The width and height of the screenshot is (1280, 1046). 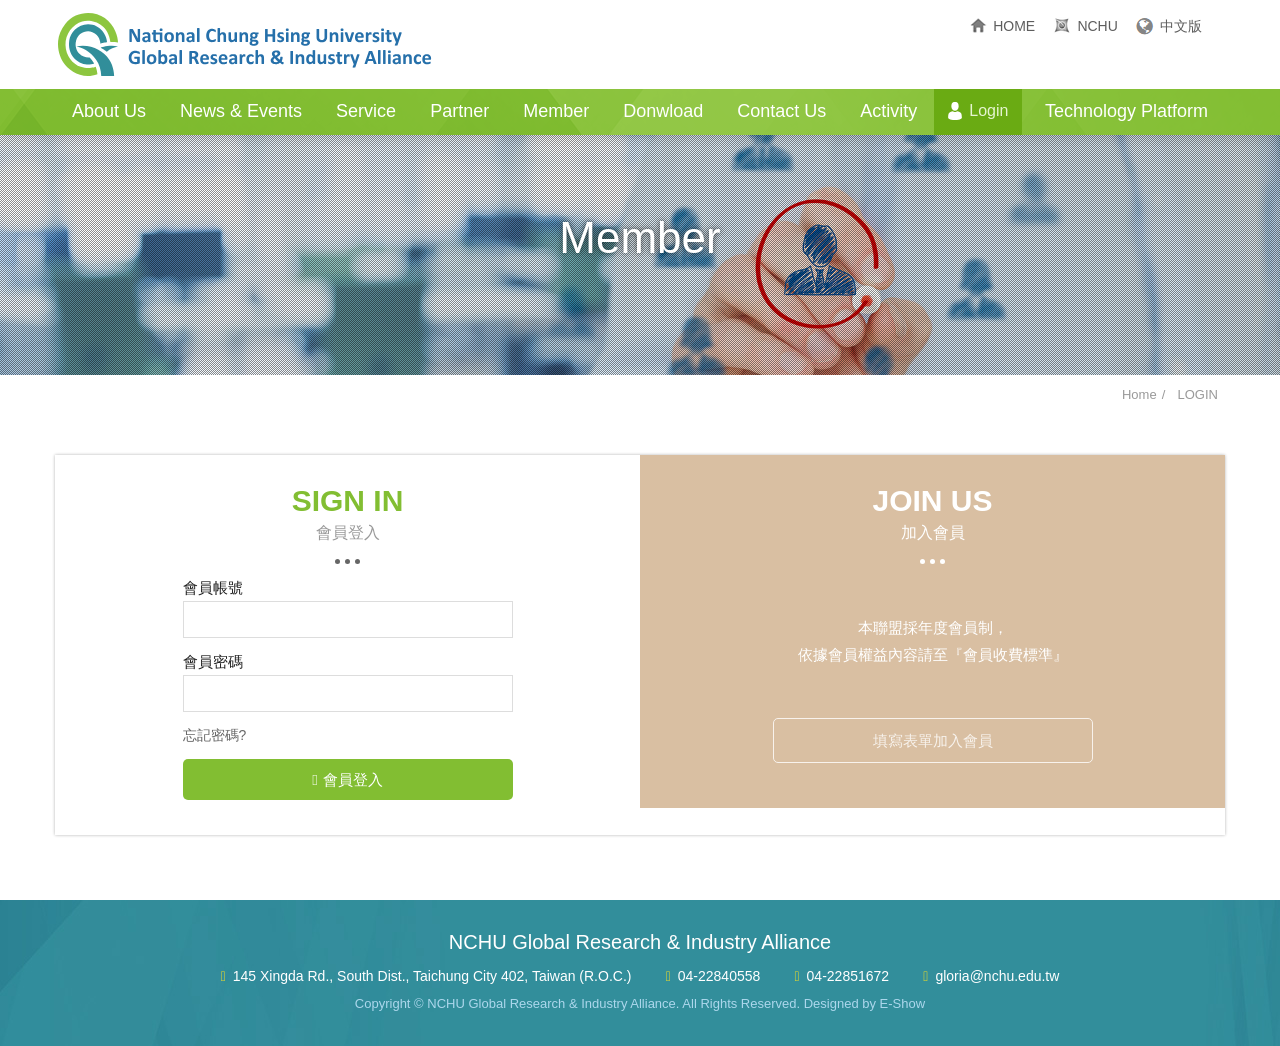 I want to click on E-Show, so click(x=903, y=1003).